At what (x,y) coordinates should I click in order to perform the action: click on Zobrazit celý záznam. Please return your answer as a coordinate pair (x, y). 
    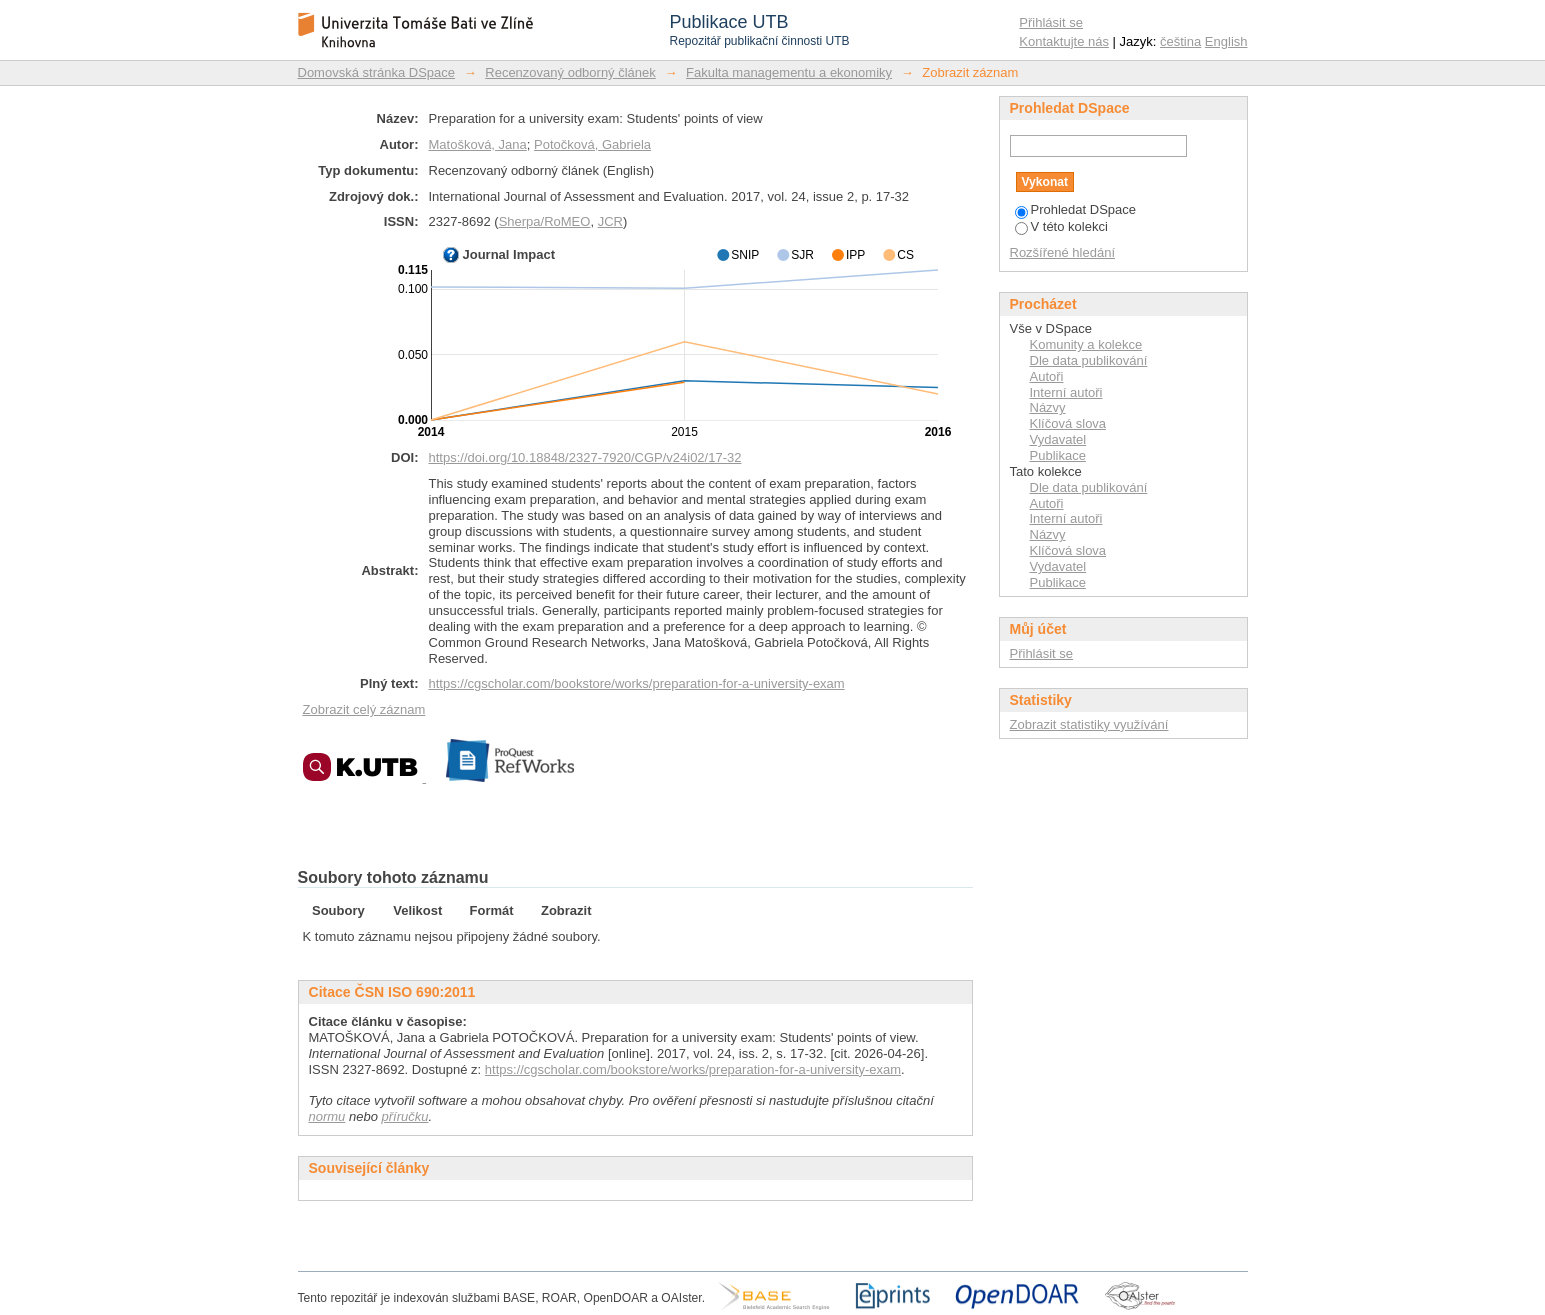
    Looking at the image, I should click on (364, 709).